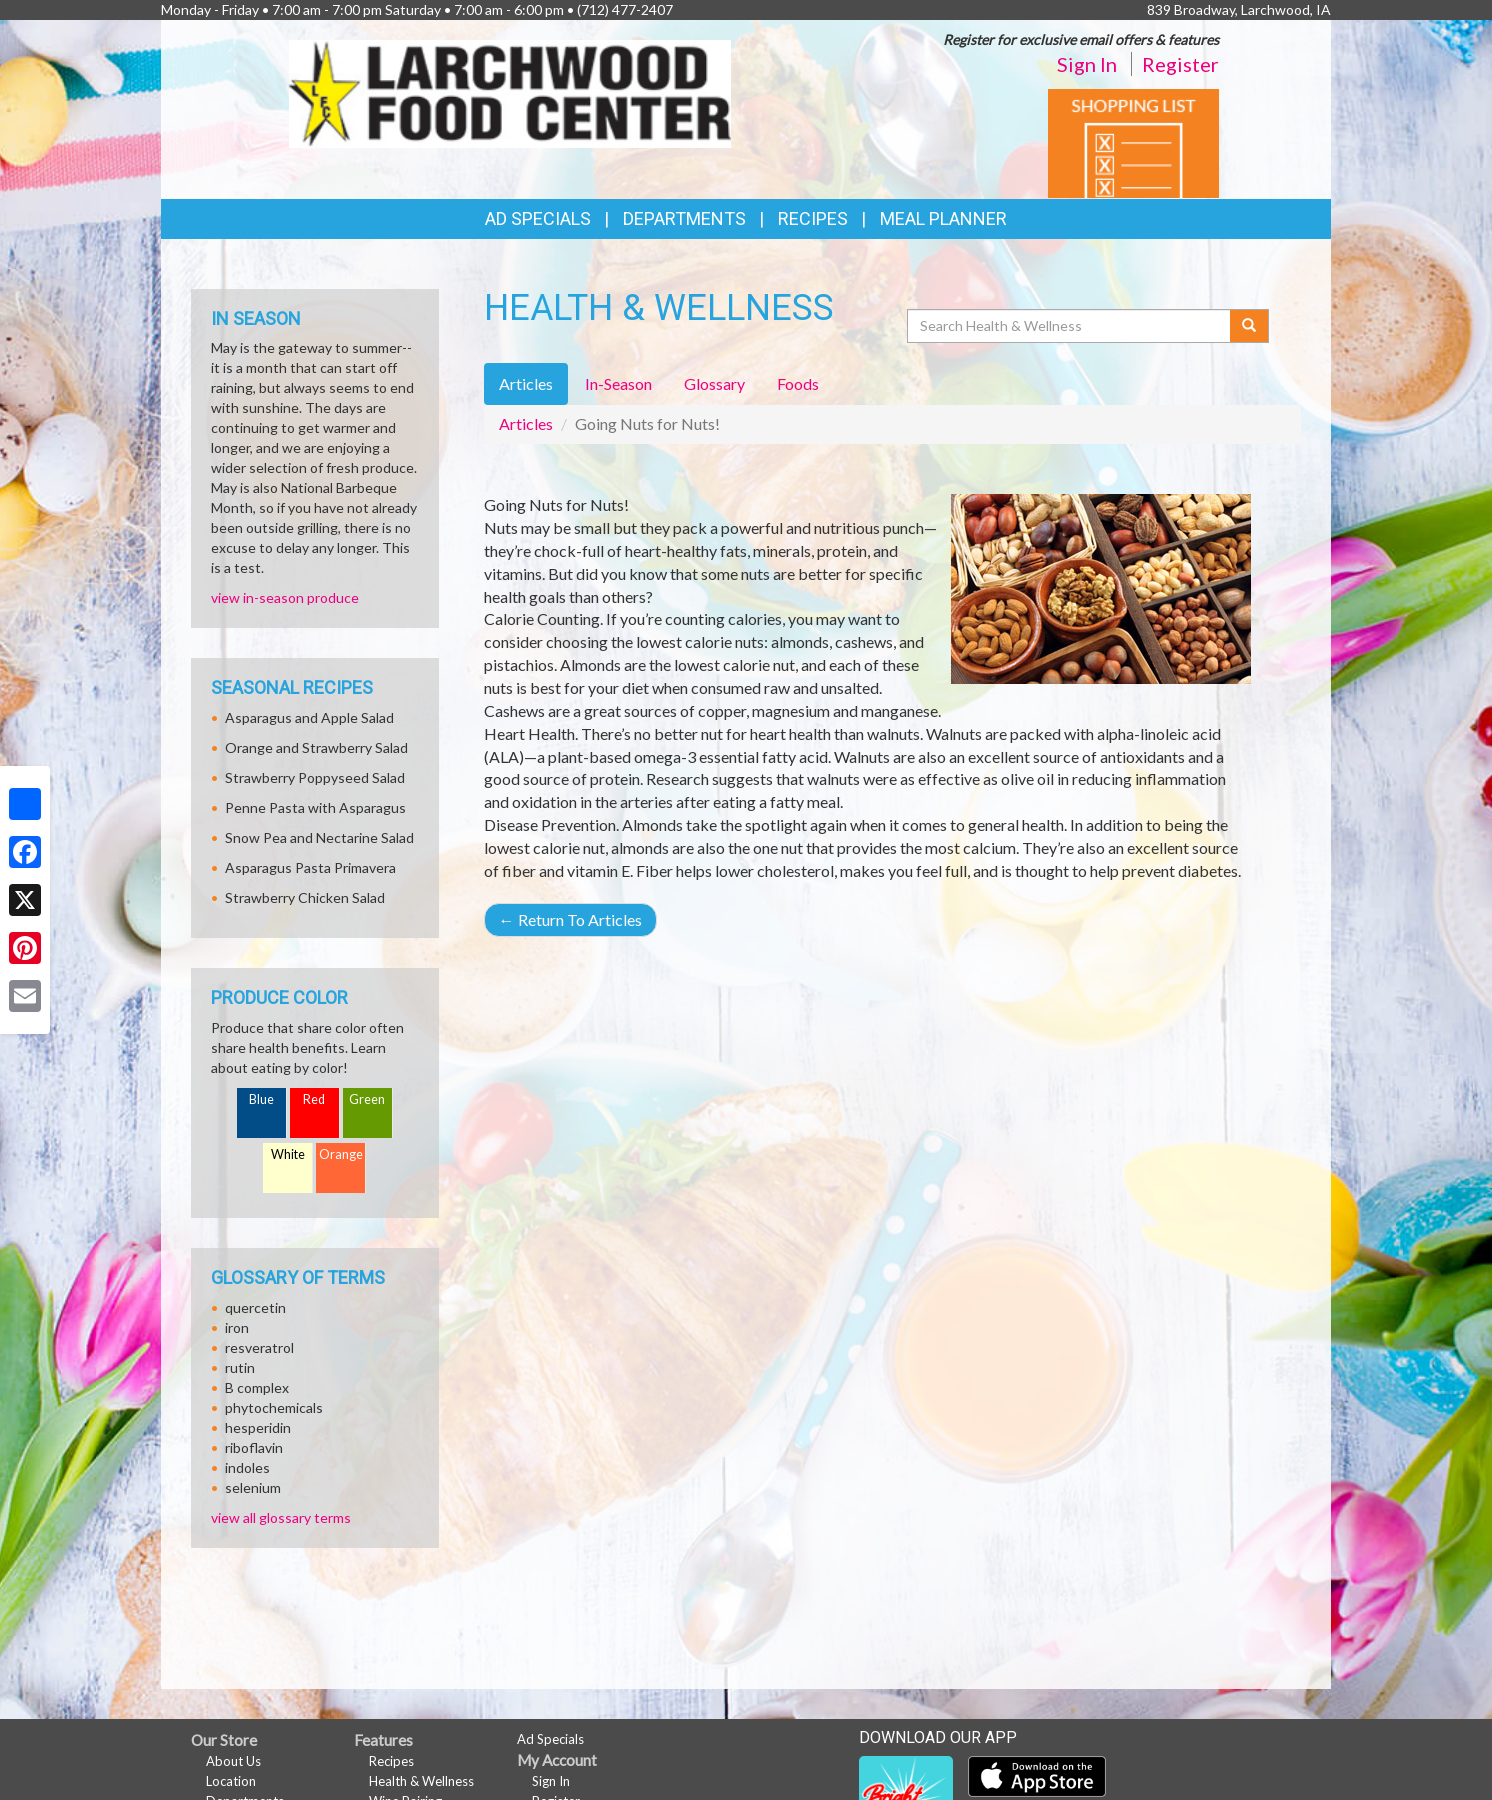  Describe the element at coordinates (309, 717) in the screenshot. I see `Asparagus and Apple Salad` at that location.